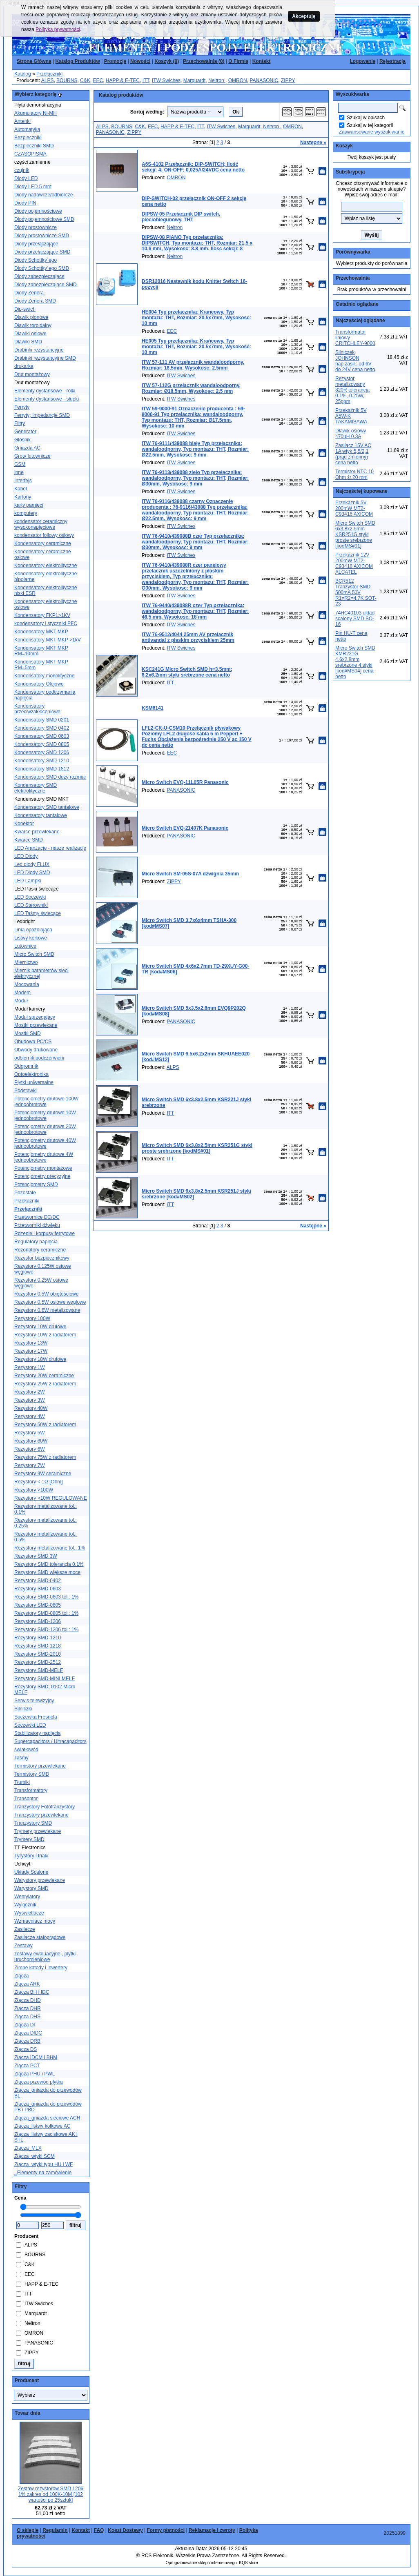  Describe the element at coordinates (41, 761) in the screenshot. I see `Kondensatory SMD 1210` at that location.